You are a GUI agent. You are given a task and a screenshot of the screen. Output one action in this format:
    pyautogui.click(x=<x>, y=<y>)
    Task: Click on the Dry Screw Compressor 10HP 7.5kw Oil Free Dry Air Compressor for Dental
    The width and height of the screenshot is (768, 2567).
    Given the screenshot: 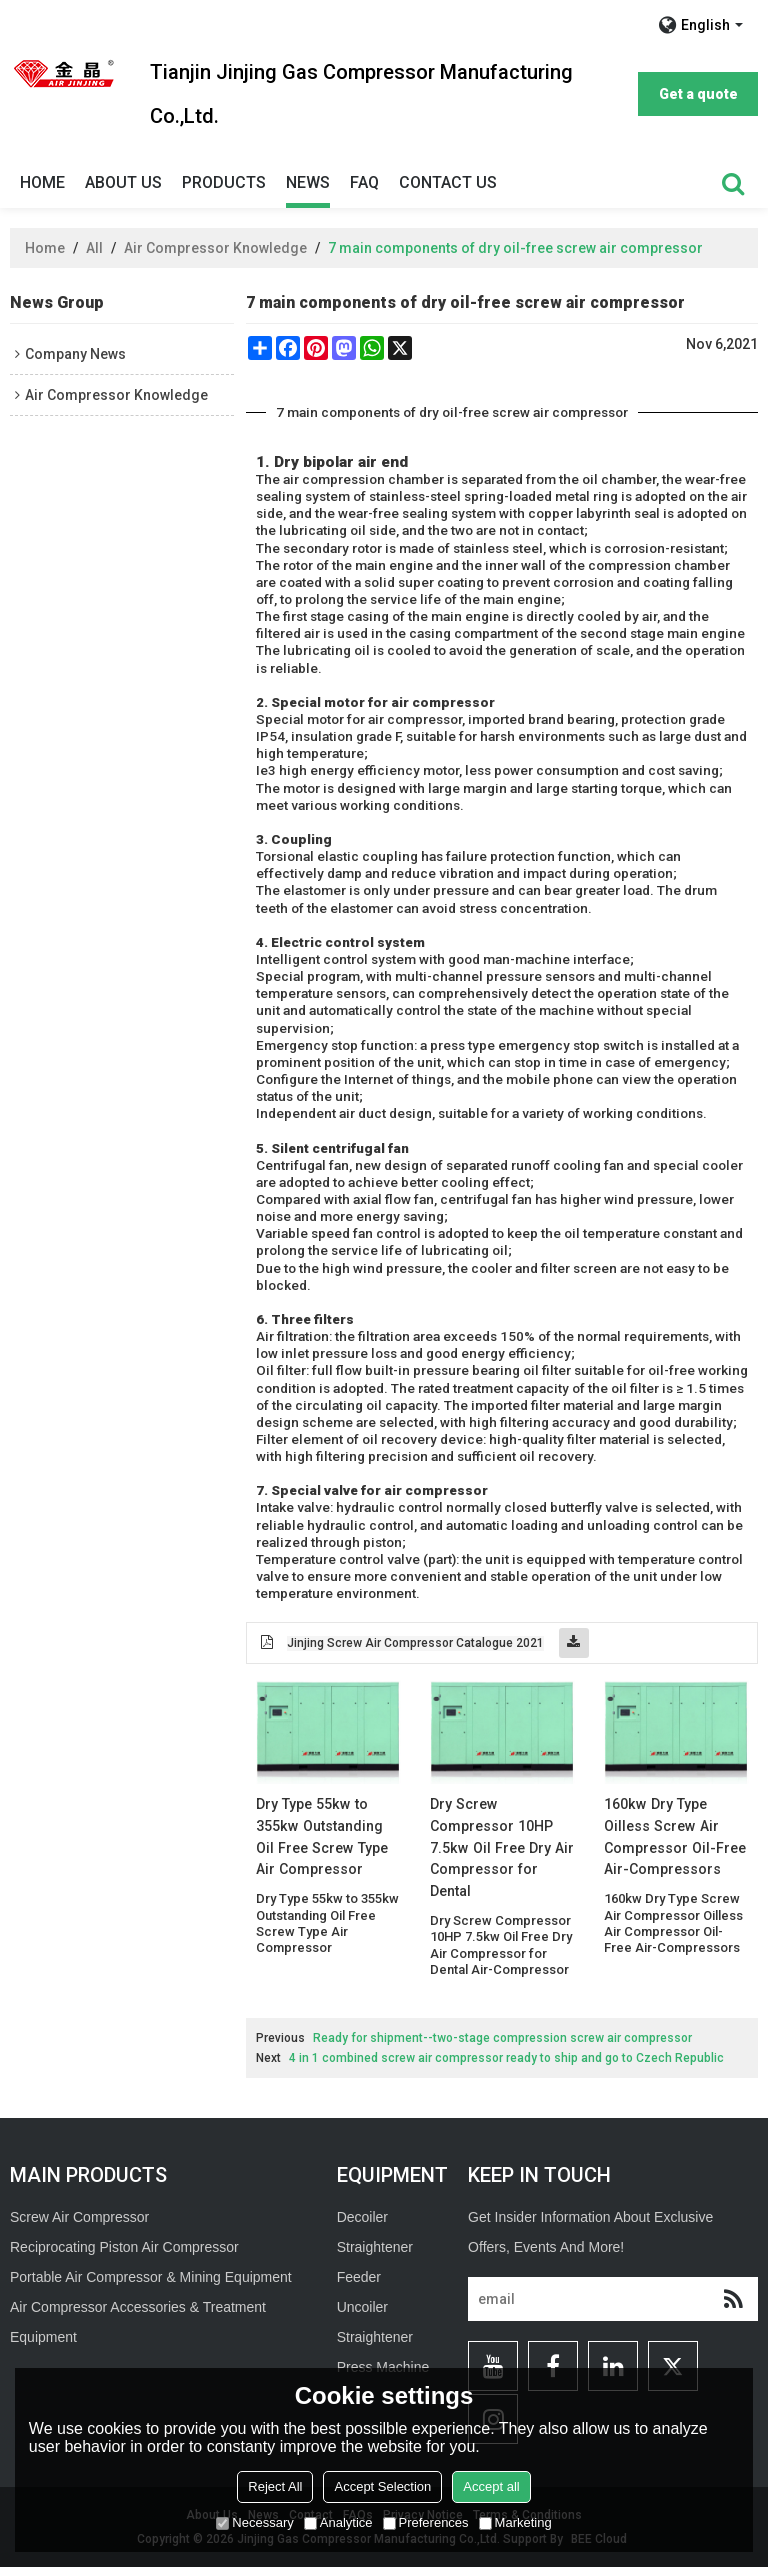 What is the action you would take?
    pyautogui.click(x=502, y=1848)
    